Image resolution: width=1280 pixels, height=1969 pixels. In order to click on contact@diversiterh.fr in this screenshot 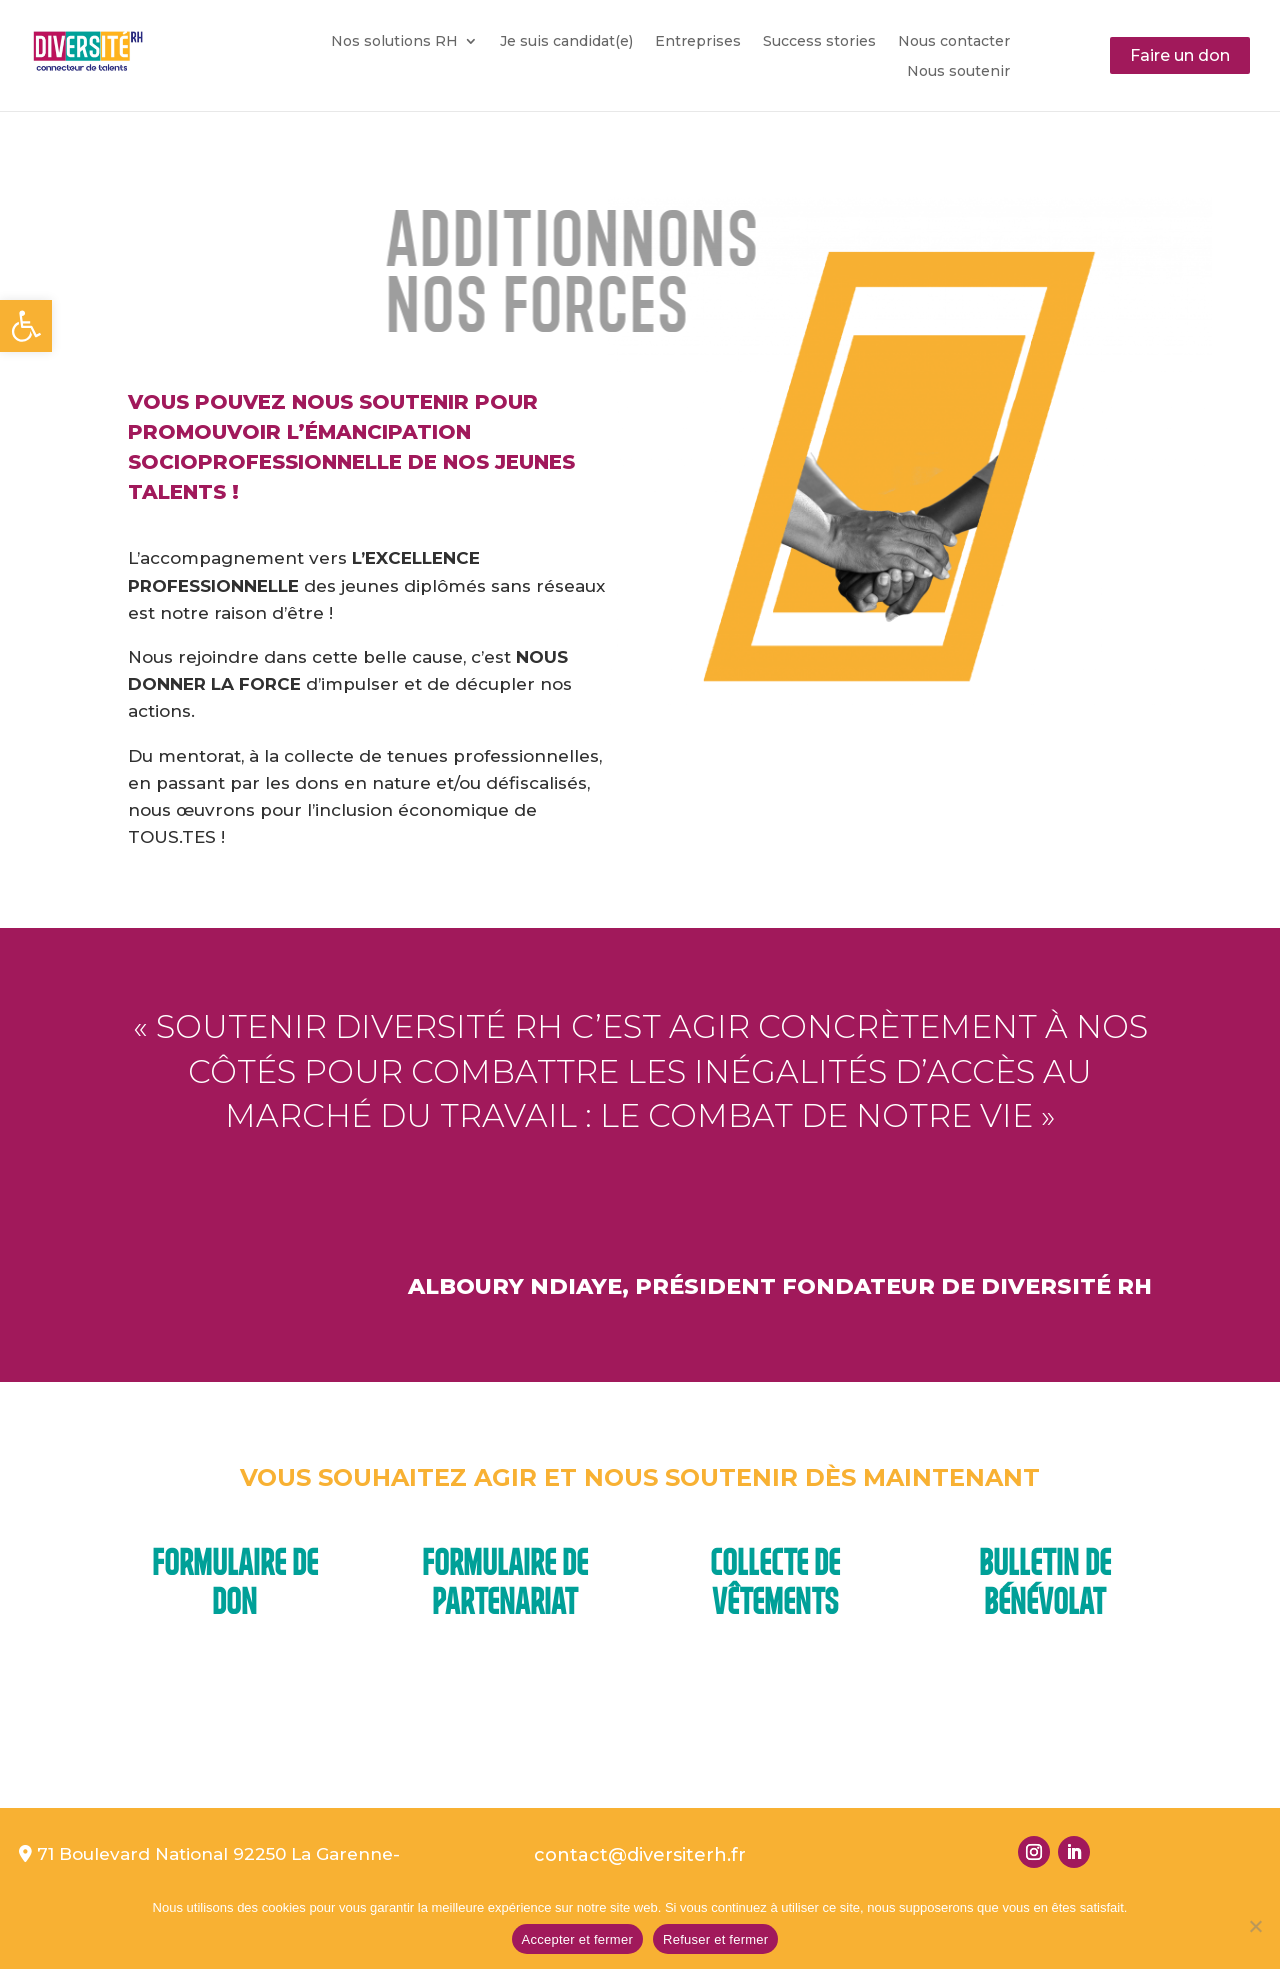, I will do `click(640, 1855)`.